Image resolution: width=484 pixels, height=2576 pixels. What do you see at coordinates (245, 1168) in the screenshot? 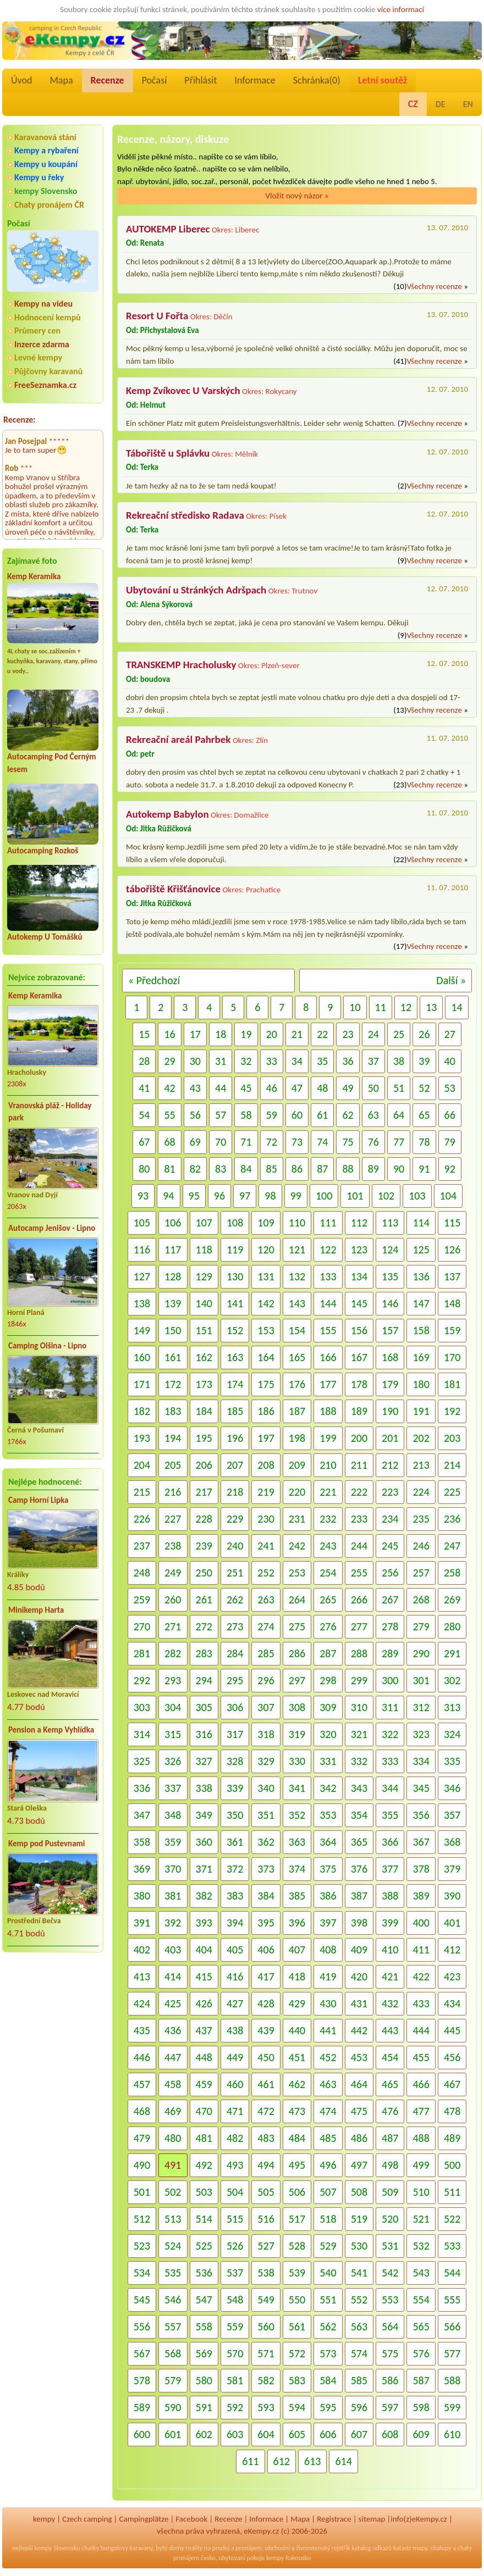
I see `84` at bounding box center [245, 1168].